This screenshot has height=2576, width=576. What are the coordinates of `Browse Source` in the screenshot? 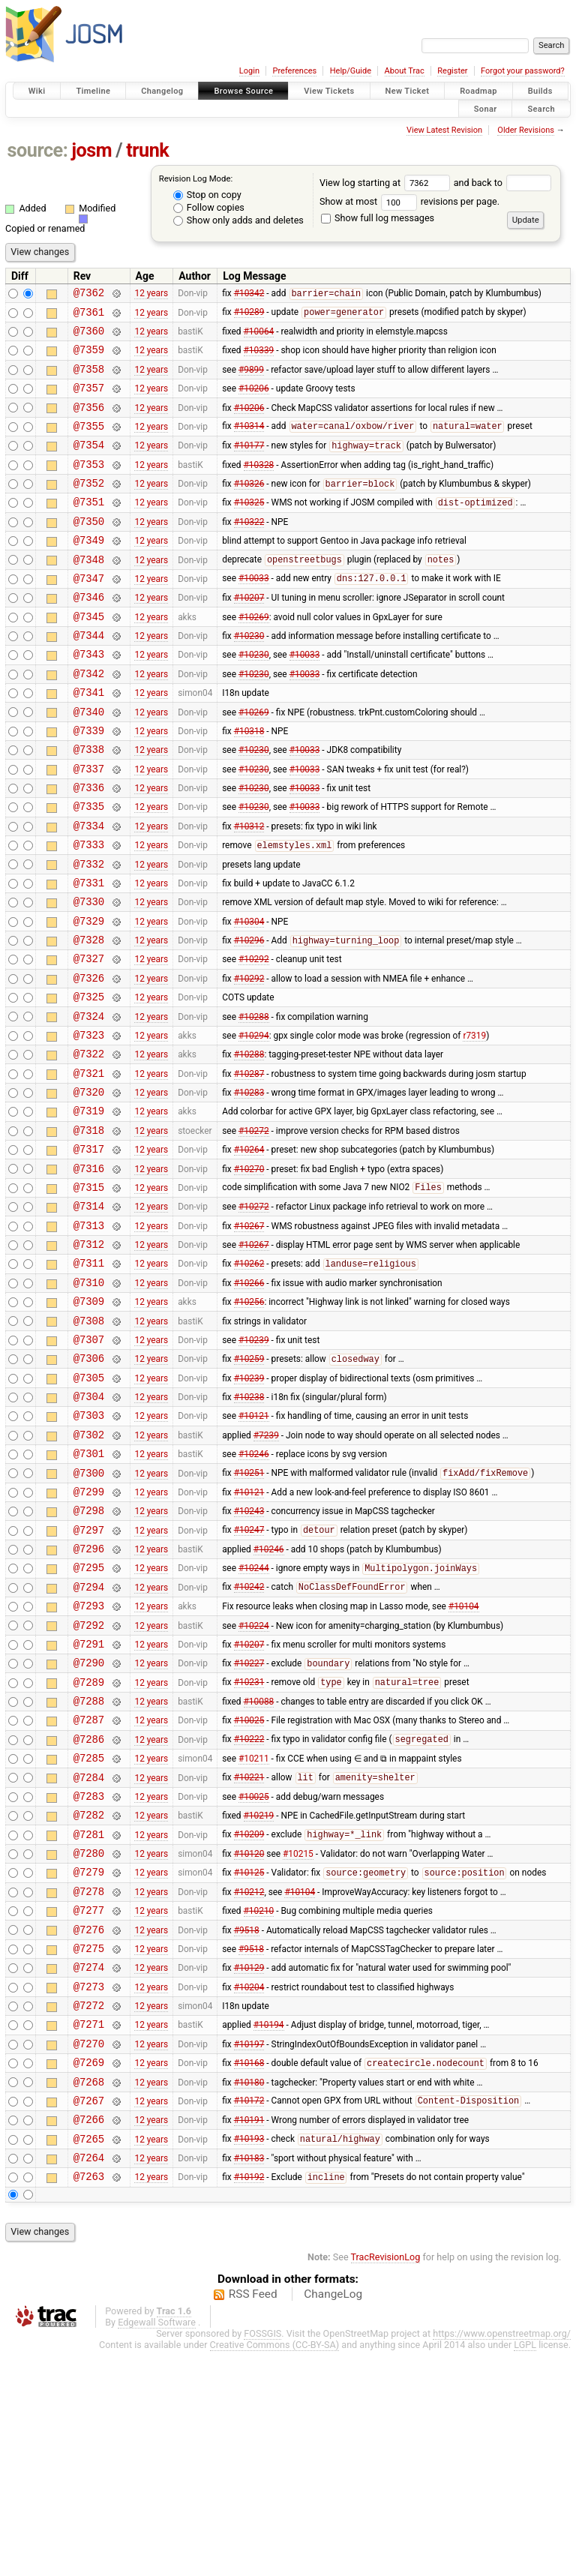 It's located at (243, 91).